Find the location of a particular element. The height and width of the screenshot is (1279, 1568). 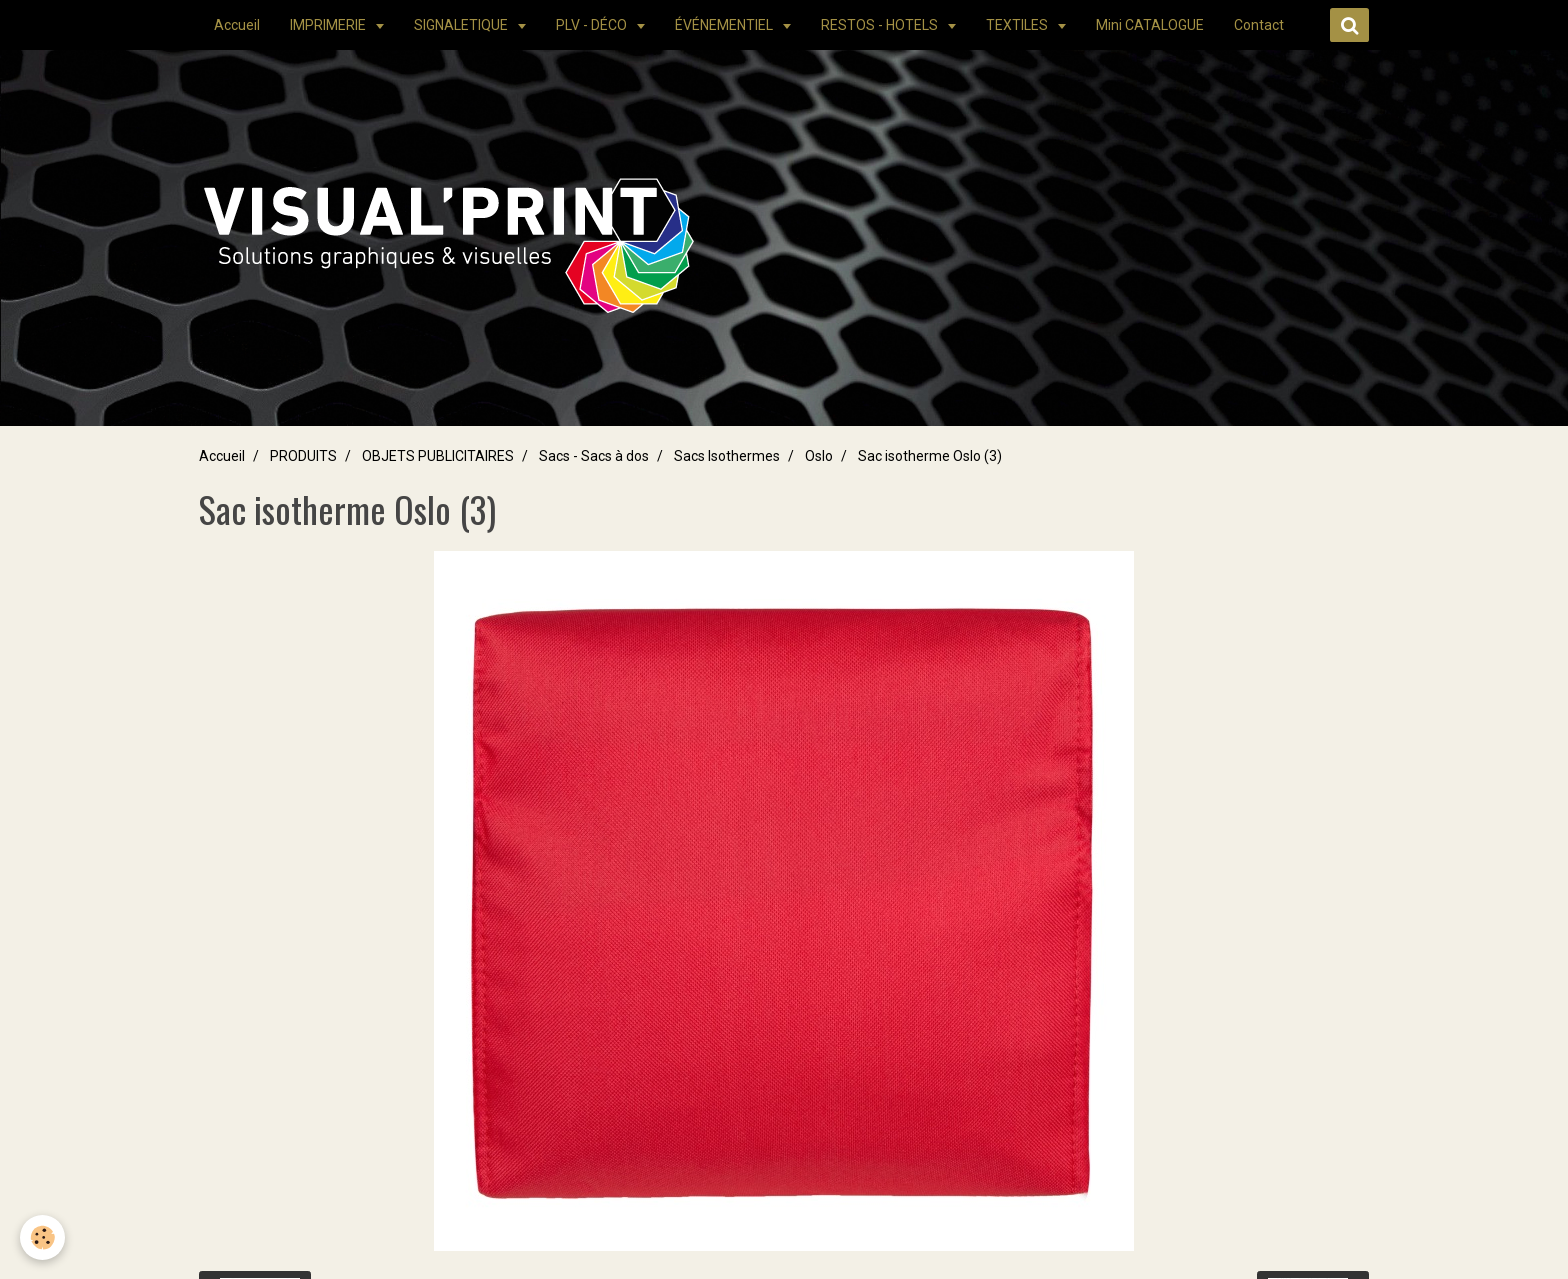

[Cookie] is located at coordinates (42, 1237).